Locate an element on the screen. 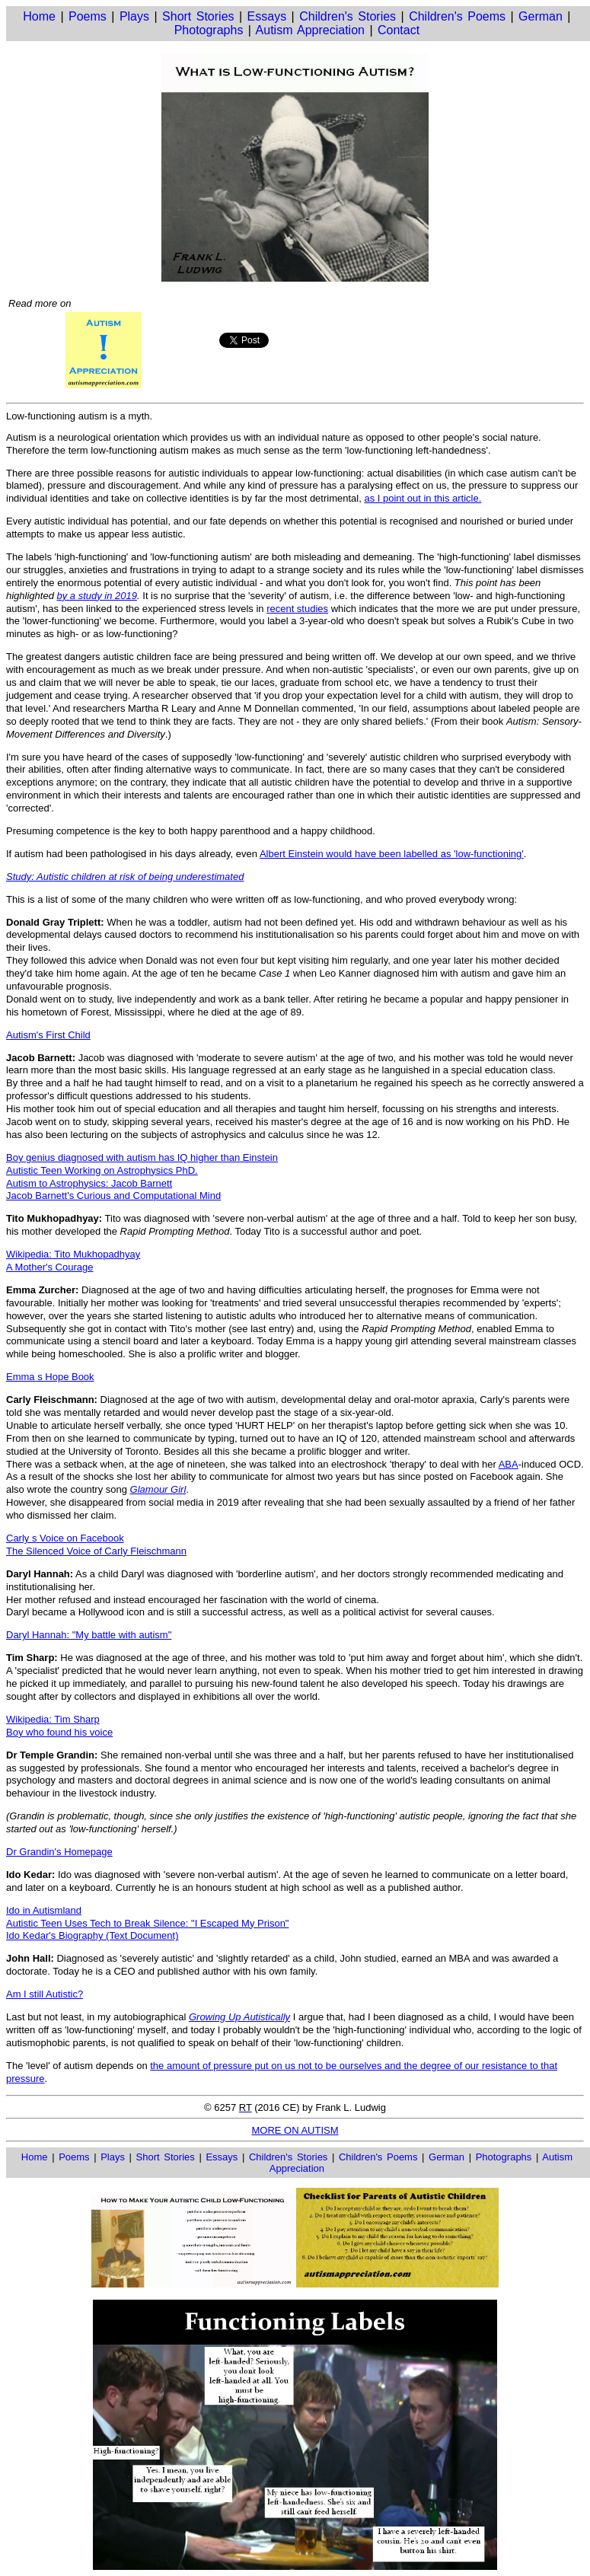  Boy who found his voice is located at coordinates (59, 1732).